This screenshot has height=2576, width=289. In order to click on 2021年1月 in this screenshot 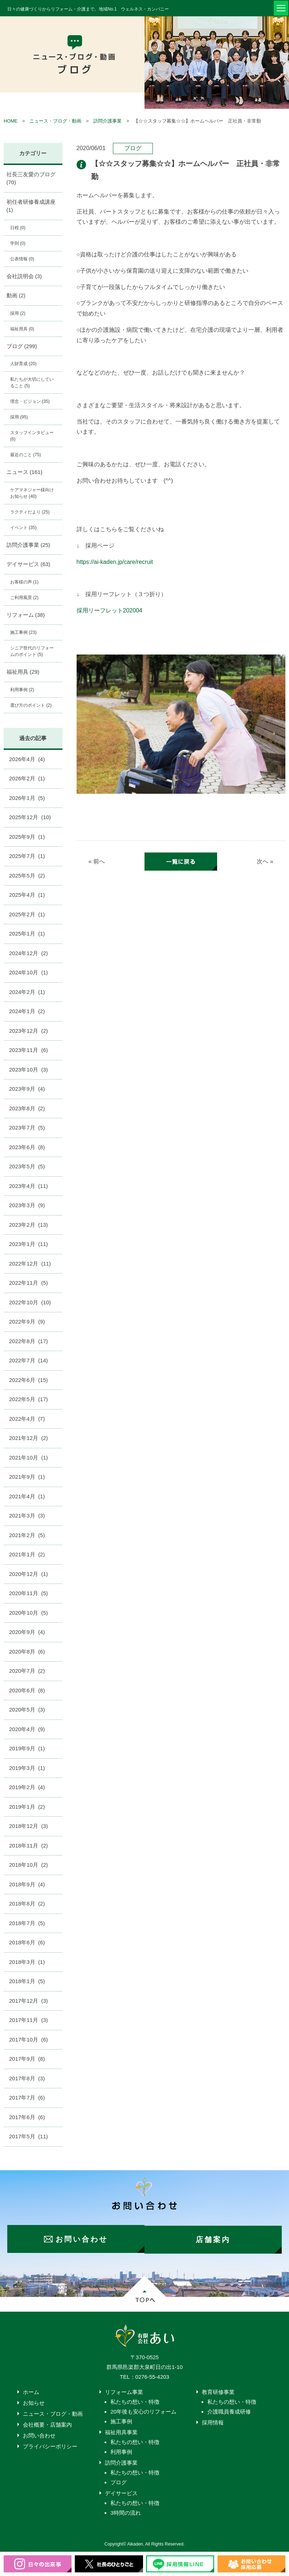, I will do `click(27, 1554)`.